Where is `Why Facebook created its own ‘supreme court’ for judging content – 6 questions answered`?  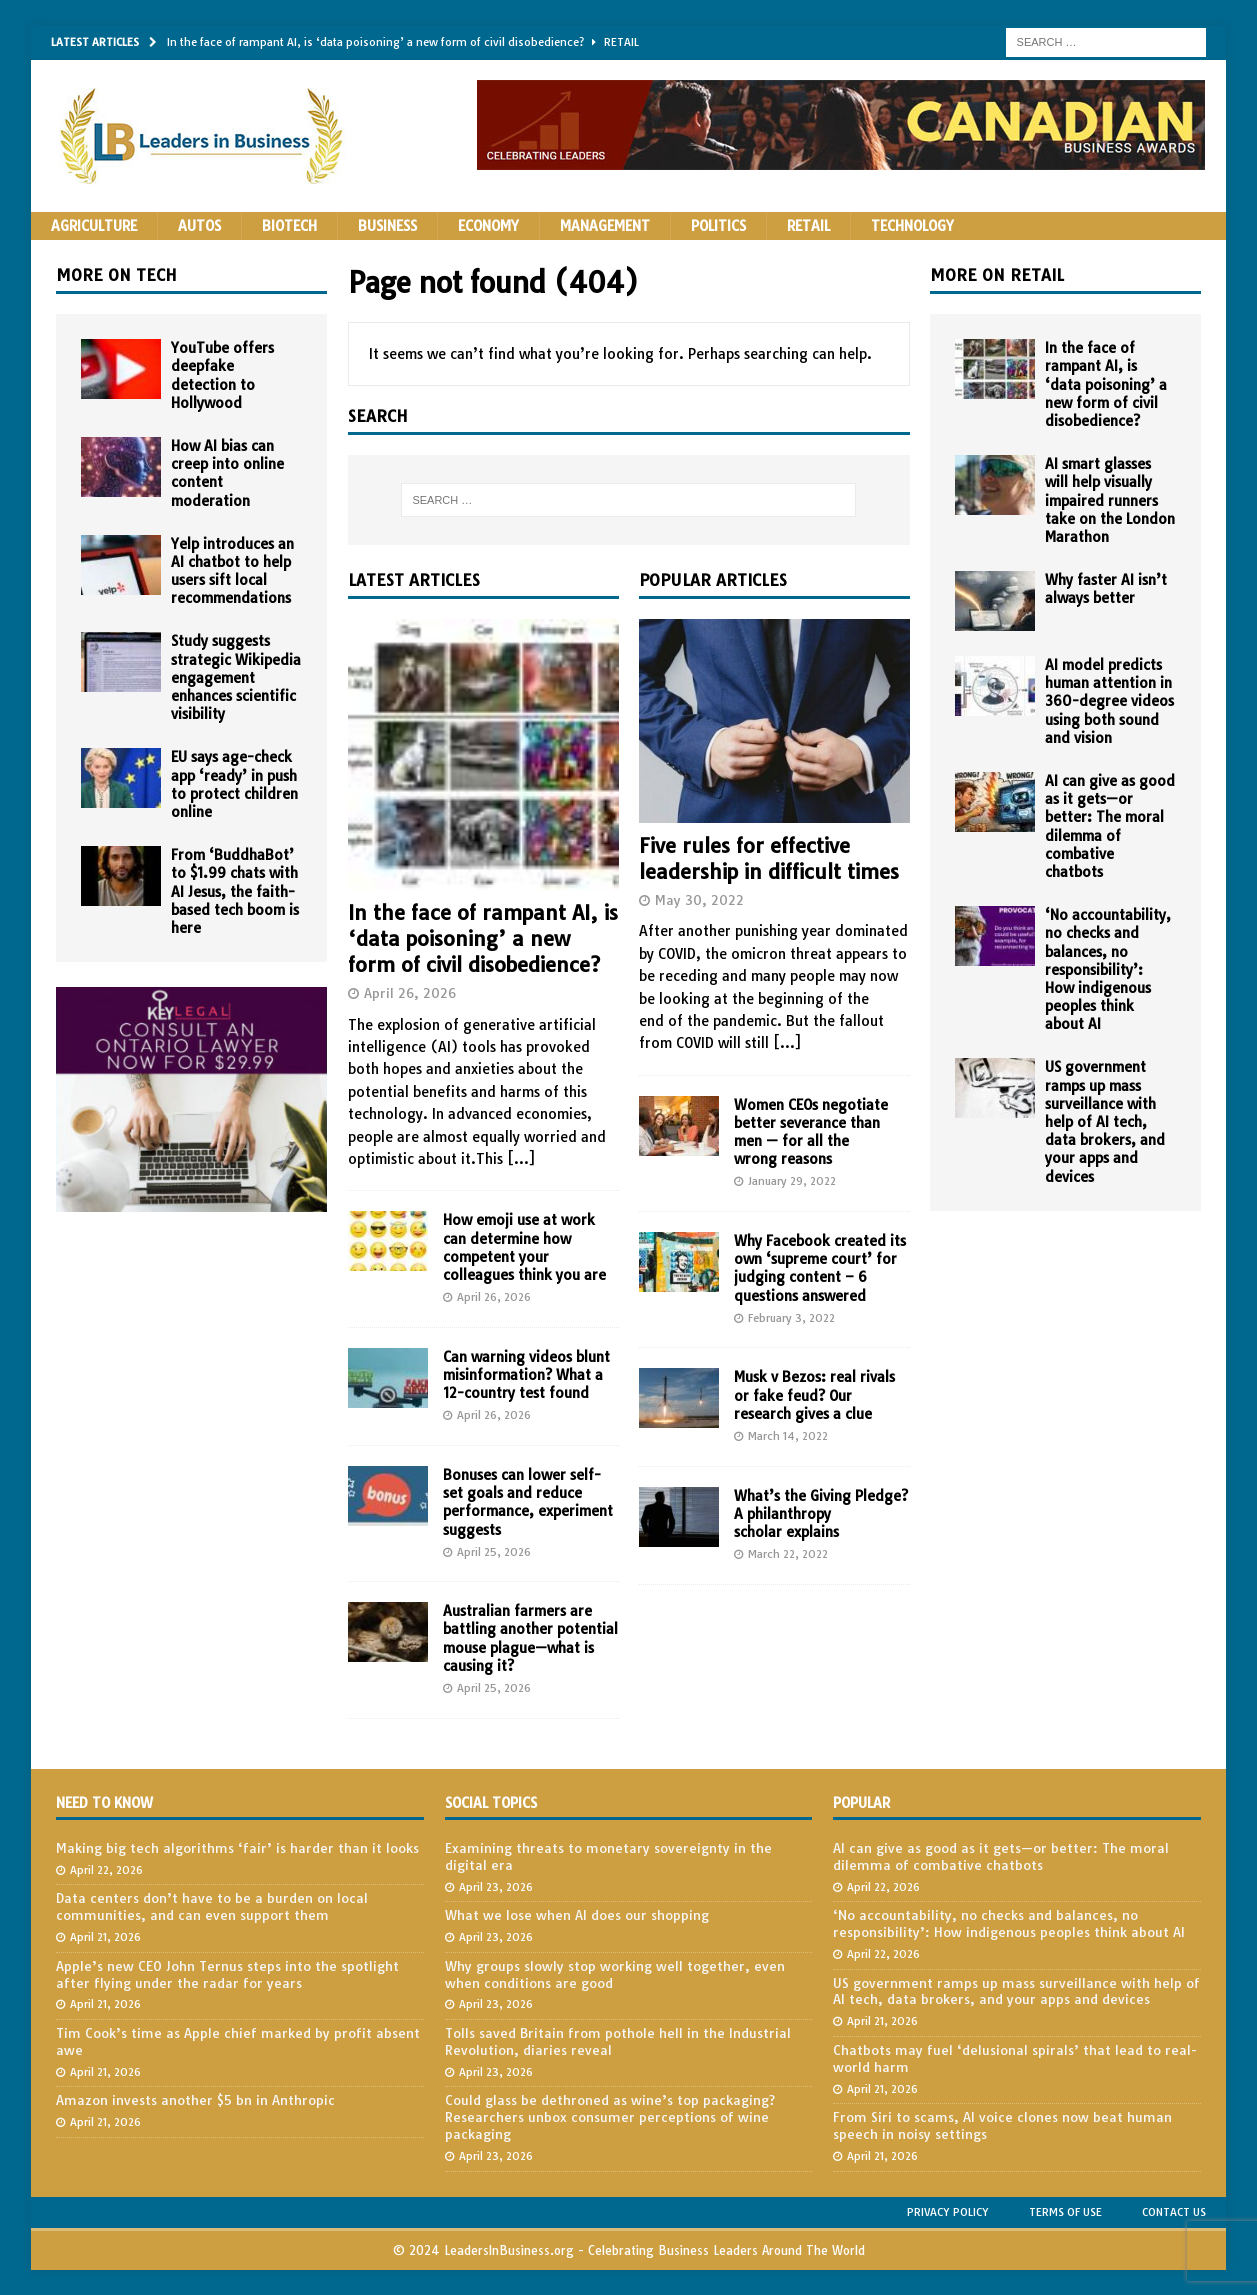
Why Facebook created its own ‘supreme court’ for judging content – 6 questions answered is located at coordinates (820, 1268).